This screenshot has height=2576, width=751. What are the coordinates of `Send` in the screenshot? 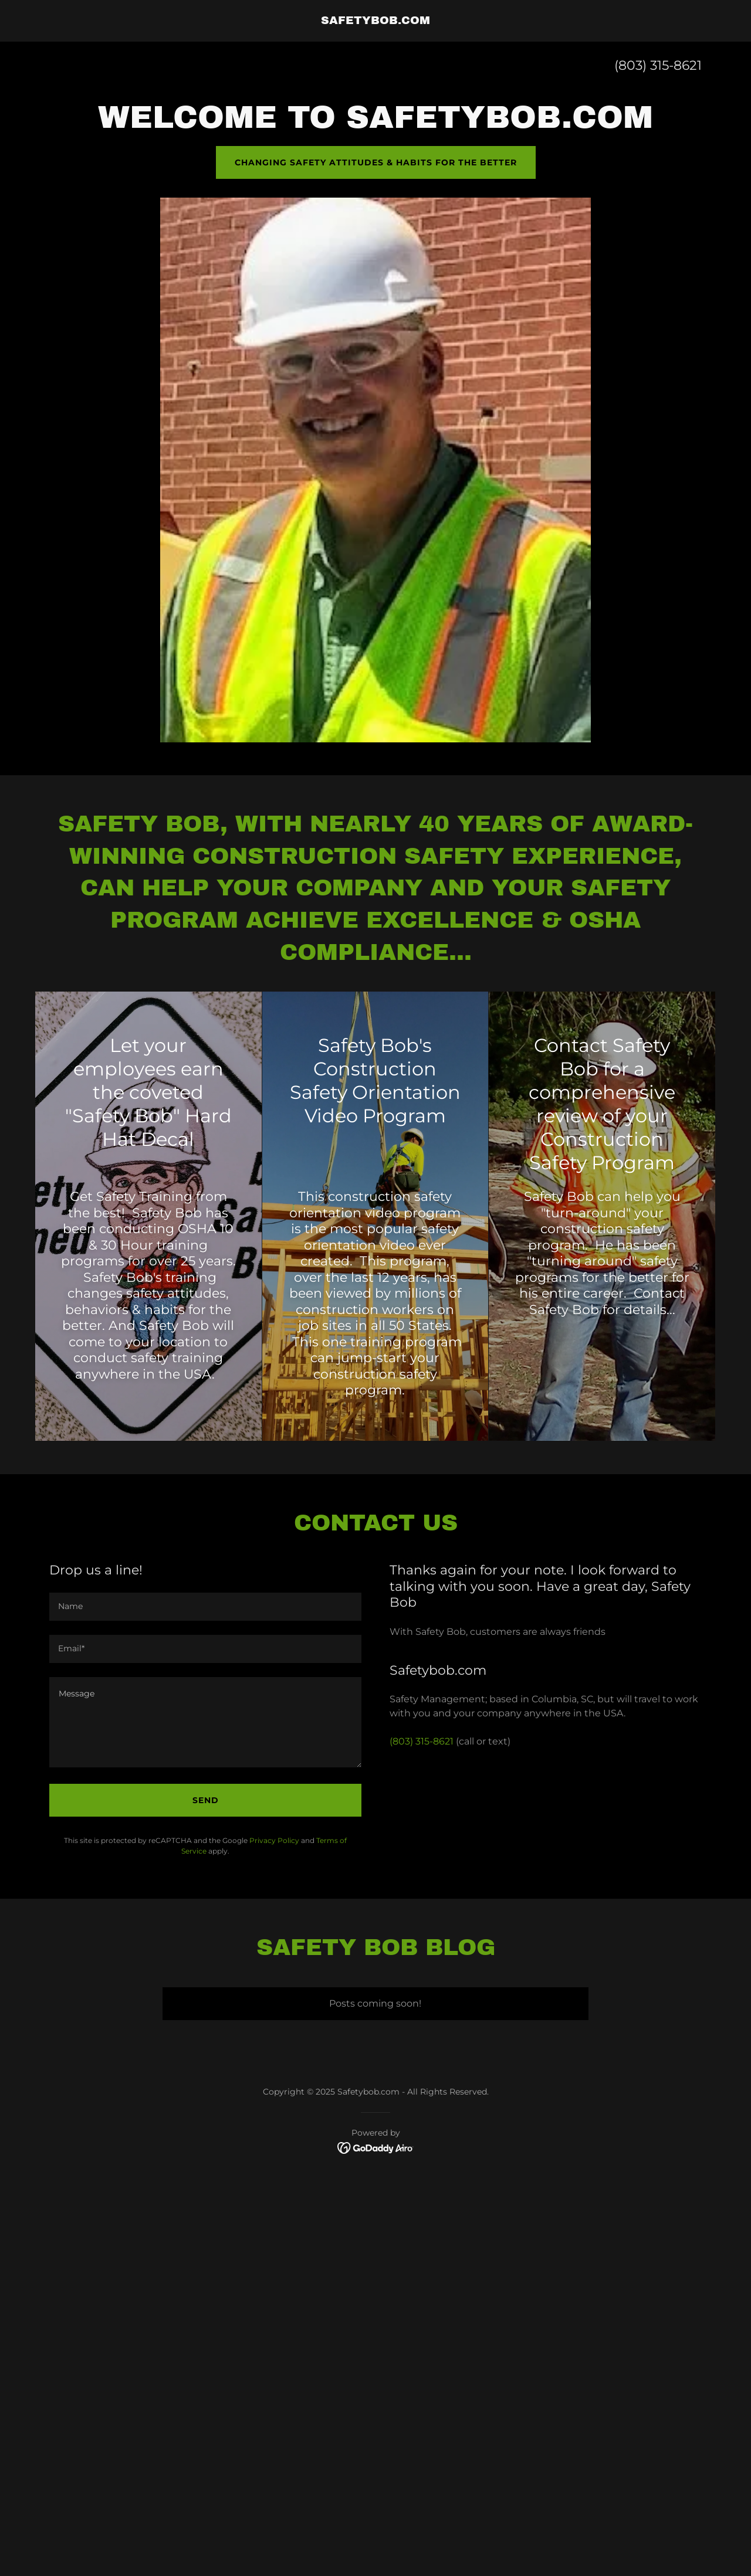 It's located at (205, 1800).